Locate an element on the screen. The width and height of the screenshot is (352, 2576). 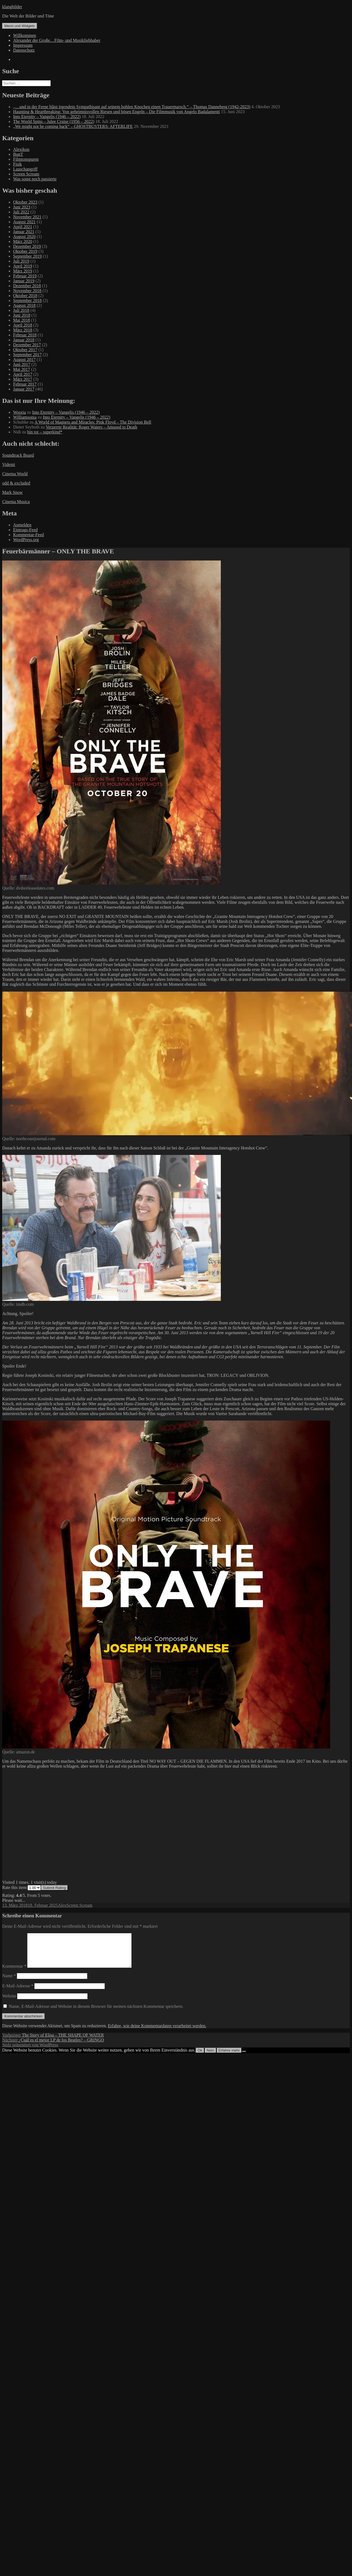
Eintrags-Feed is located at coordinates (25, 529).